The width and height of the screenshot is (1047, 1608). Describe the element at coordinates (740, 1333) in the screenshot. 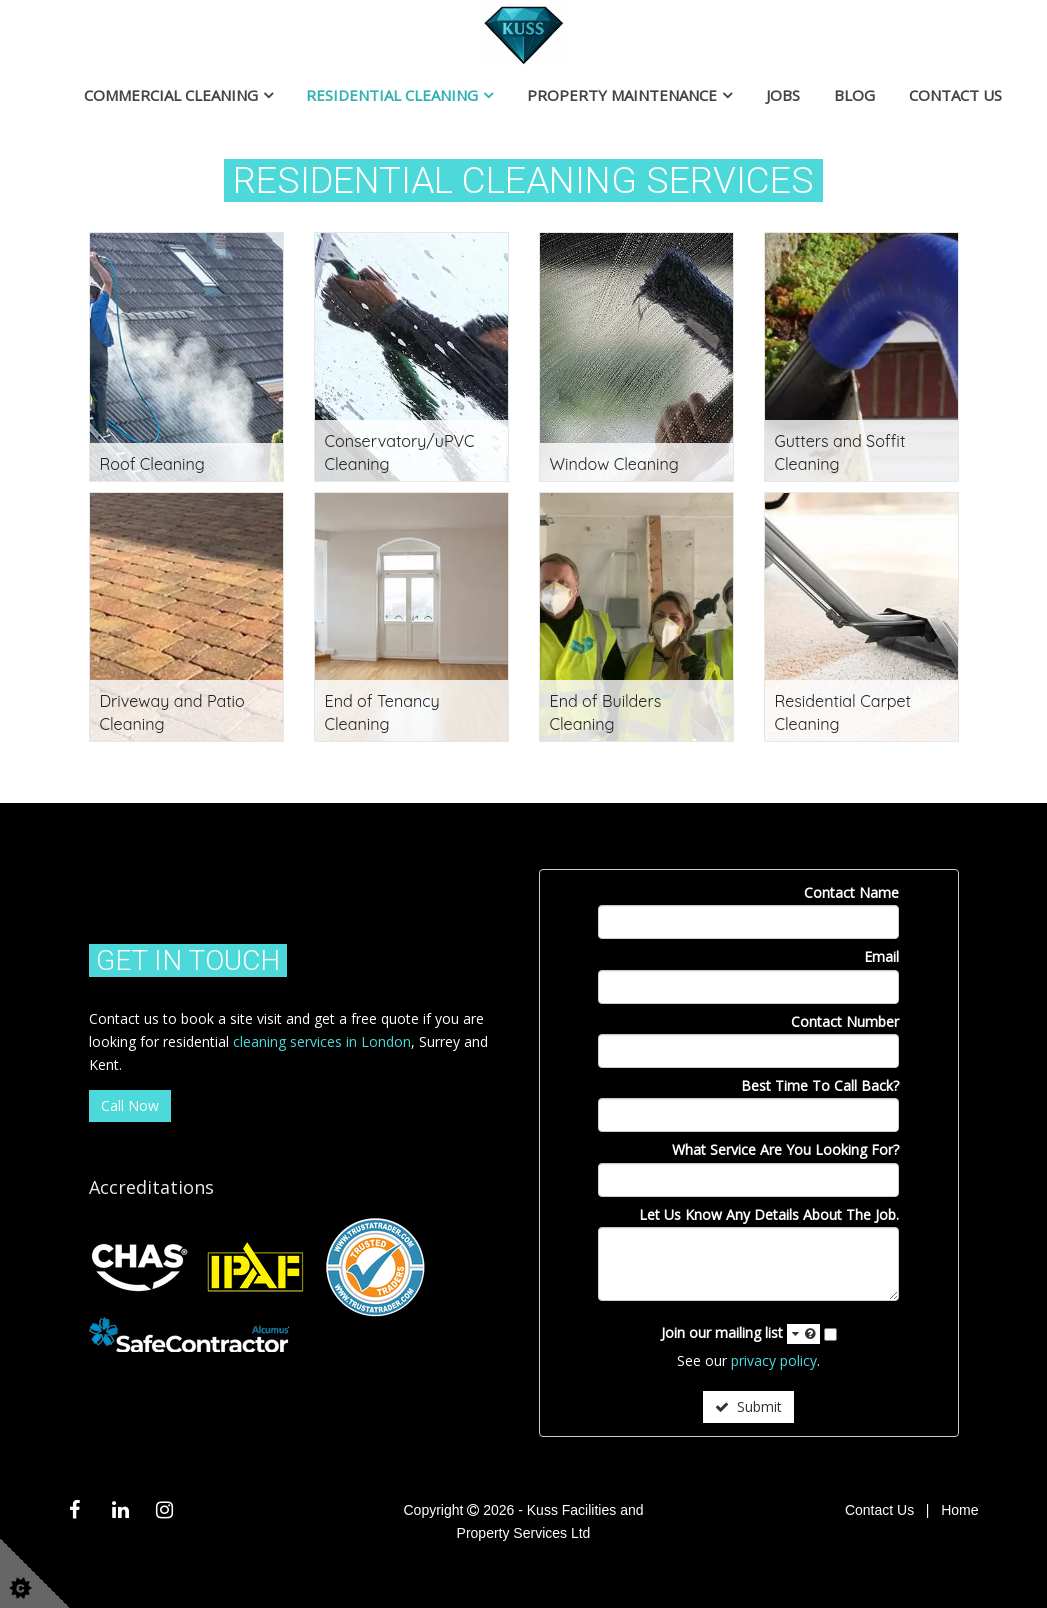

I see `Join our mailing list` at that location.